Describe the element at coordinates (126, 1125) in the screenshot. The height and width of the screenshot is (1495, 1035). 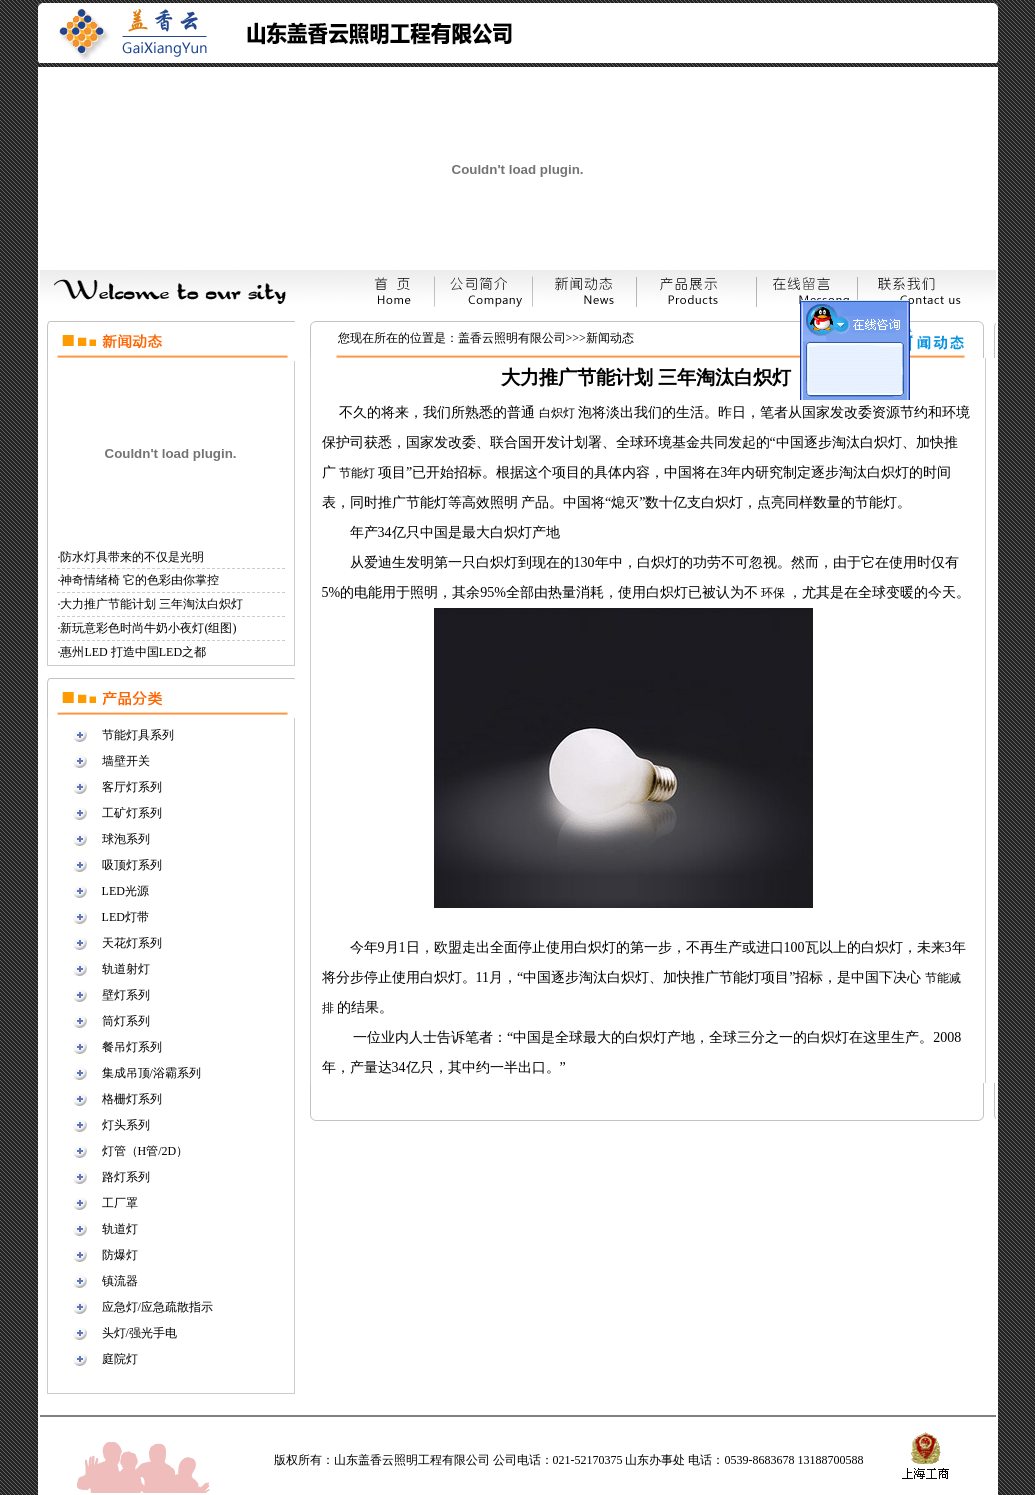
I see `灯头系列` at that location.